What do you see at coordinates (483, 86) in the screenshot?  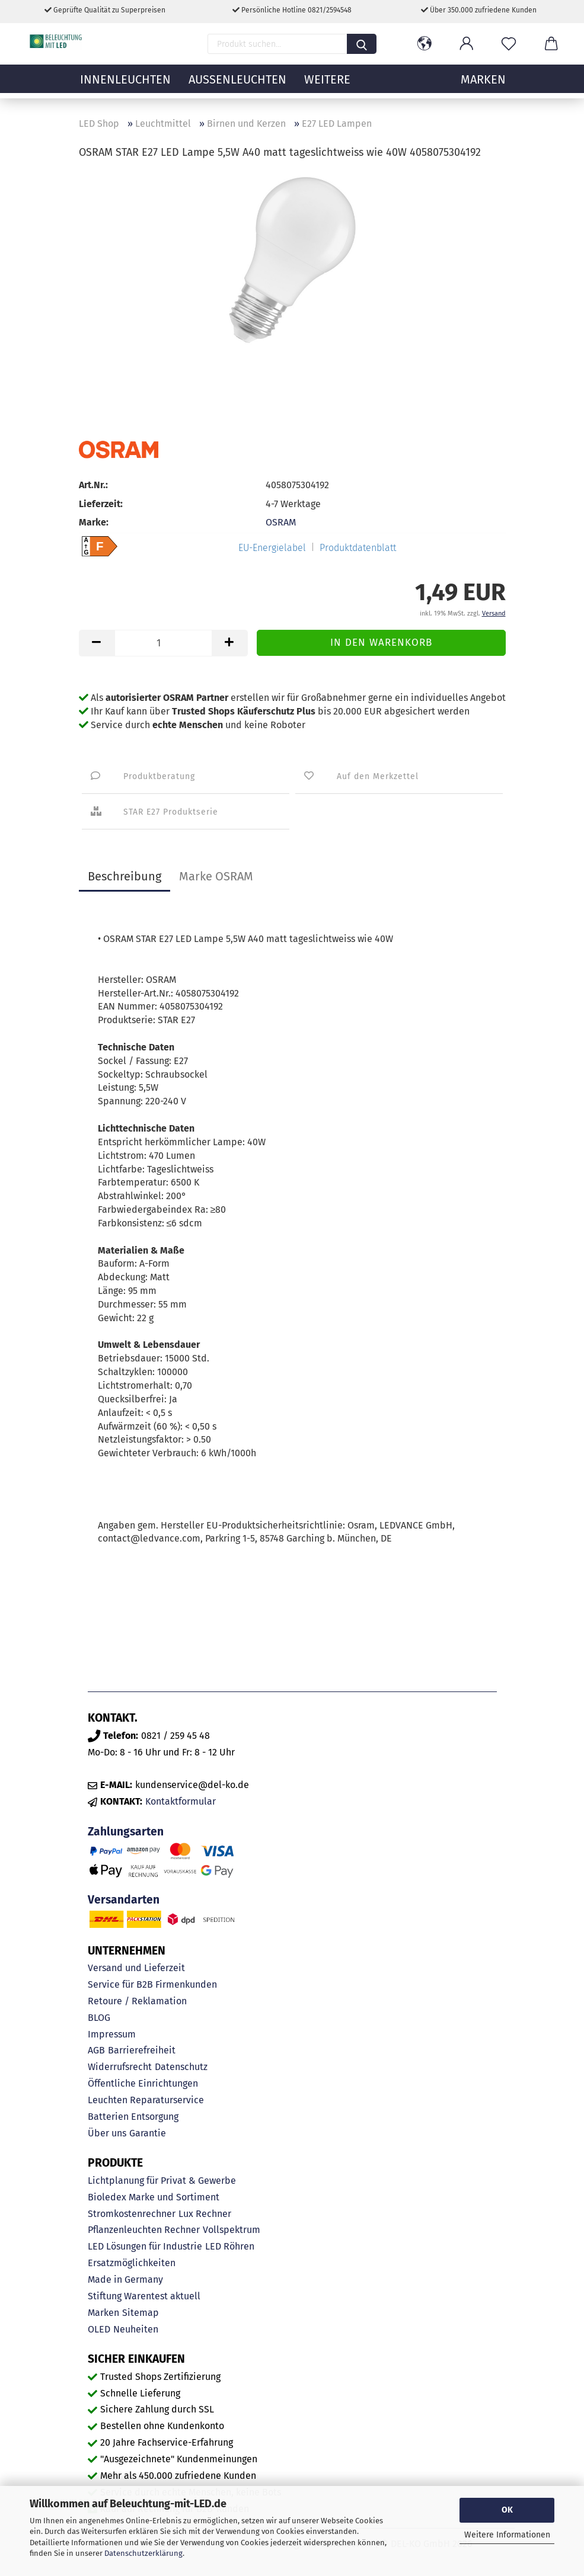 I see `MARKEN` at bounding box center [483, 86].